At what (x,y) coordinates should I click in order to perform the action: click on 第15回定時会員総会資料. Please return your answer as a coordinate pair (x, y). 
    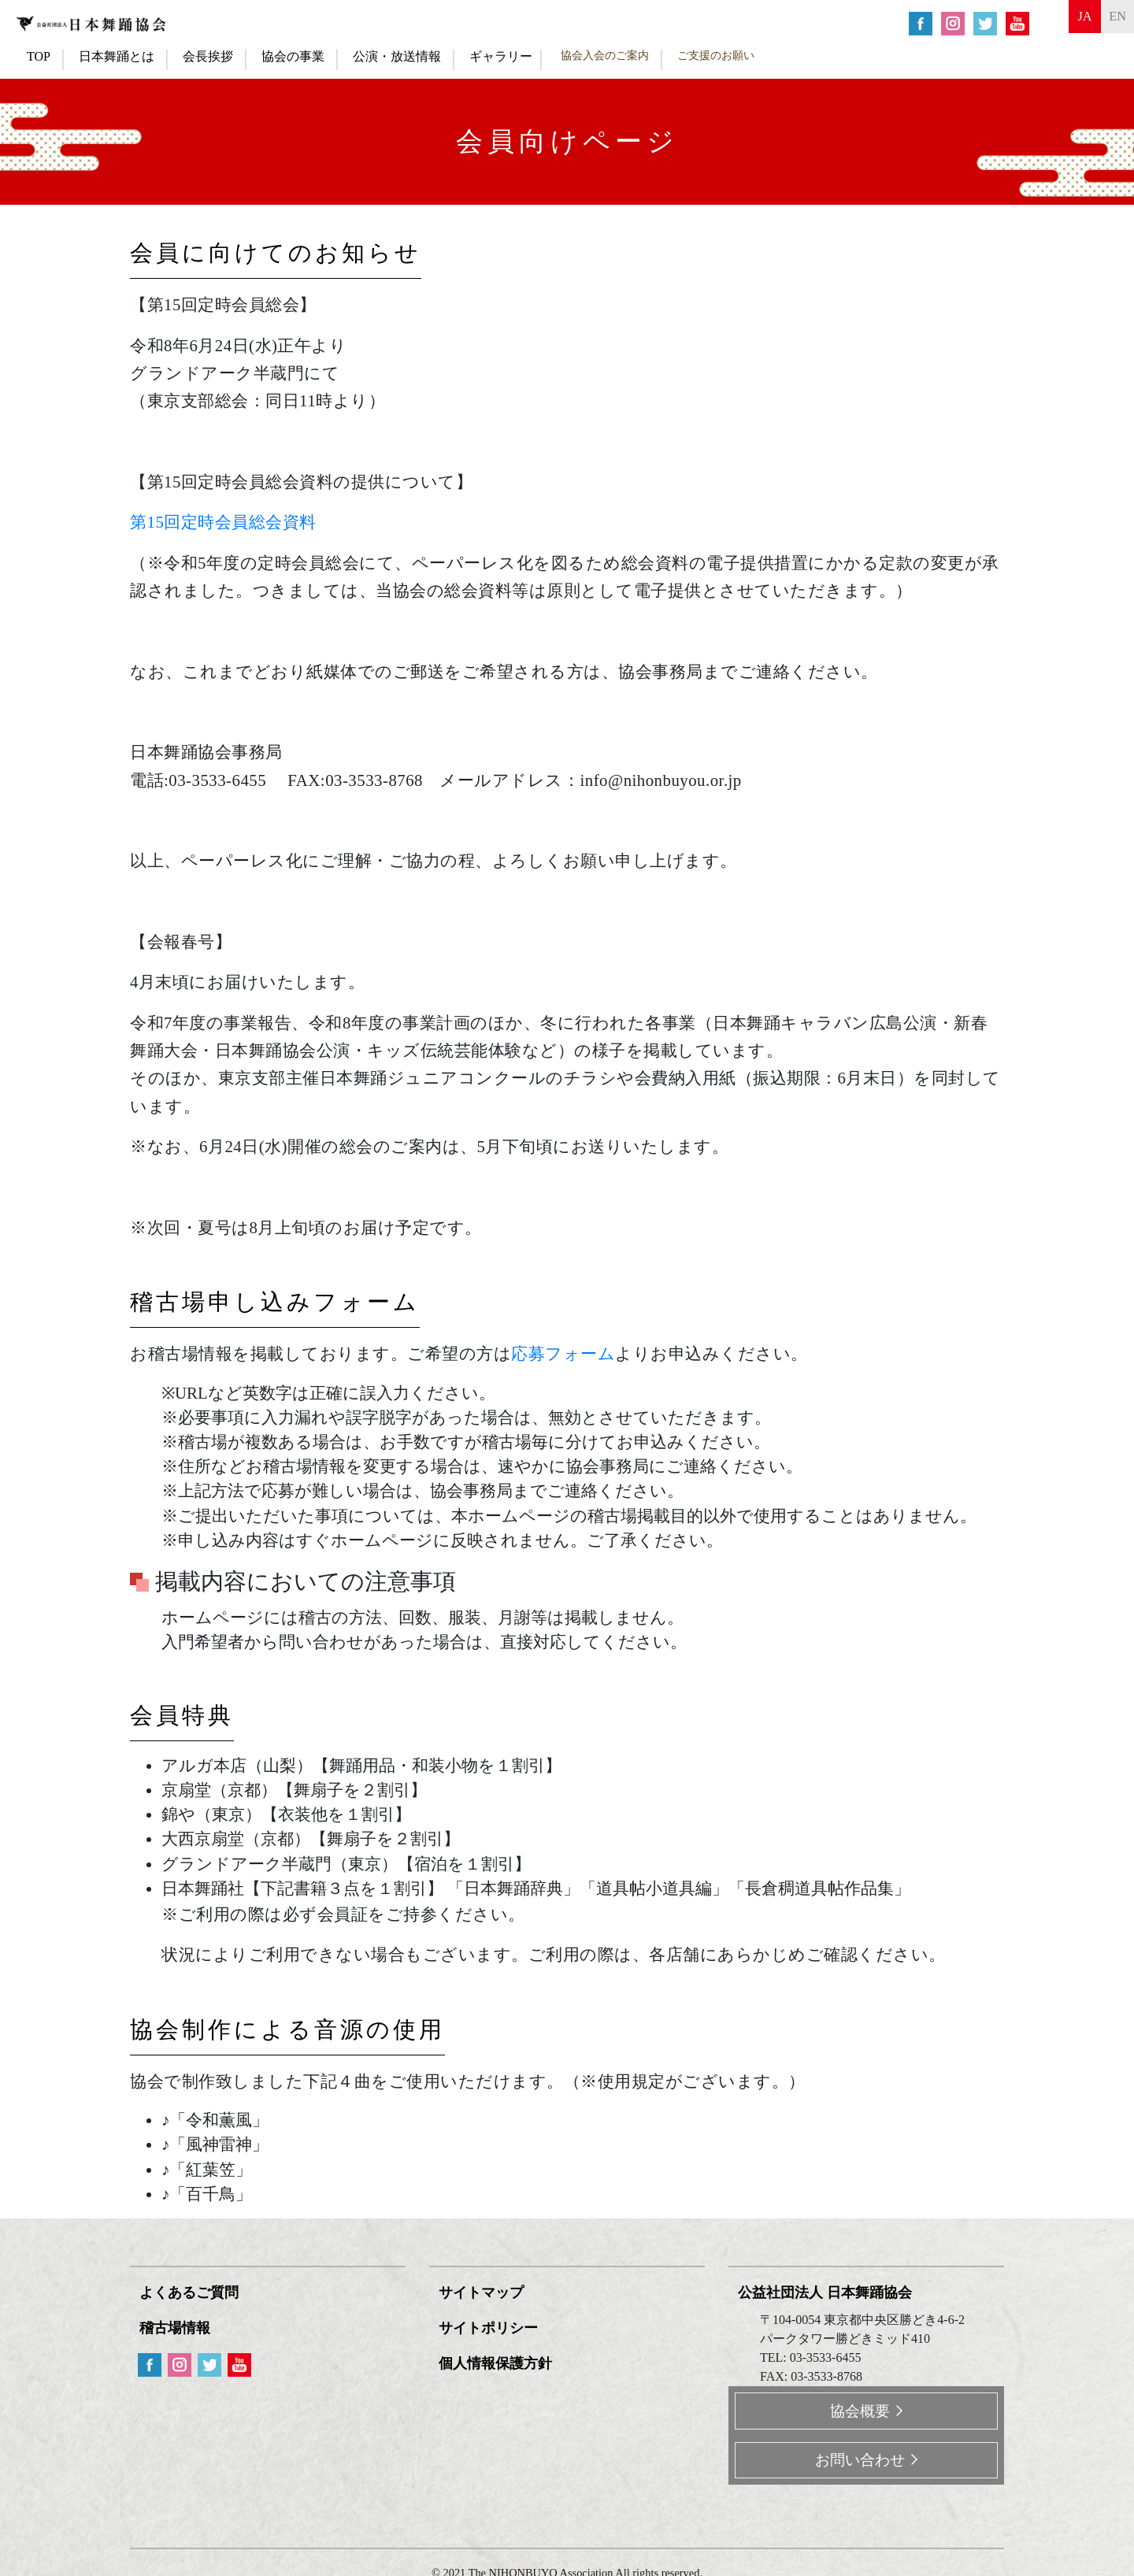
    Looking at the image, I should click on (223, 522).